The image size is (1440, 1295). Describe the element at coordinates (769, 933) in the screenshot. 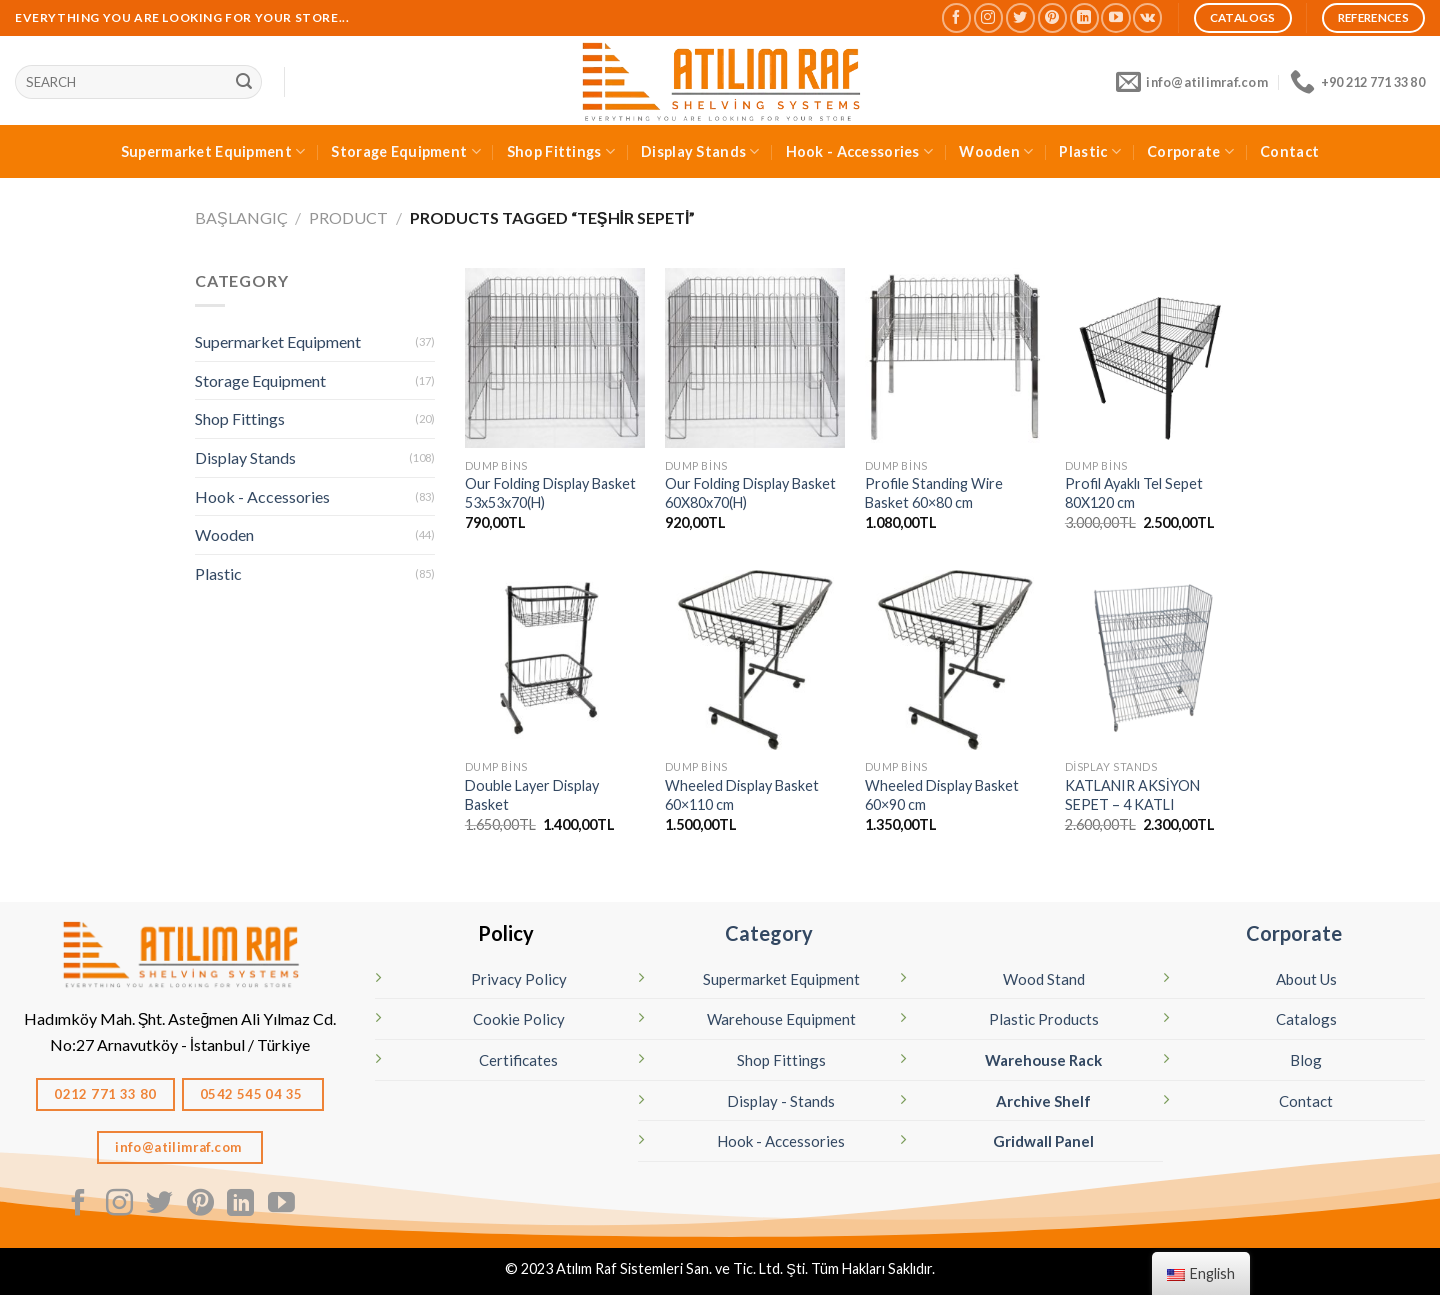

I see `Category` at that location.